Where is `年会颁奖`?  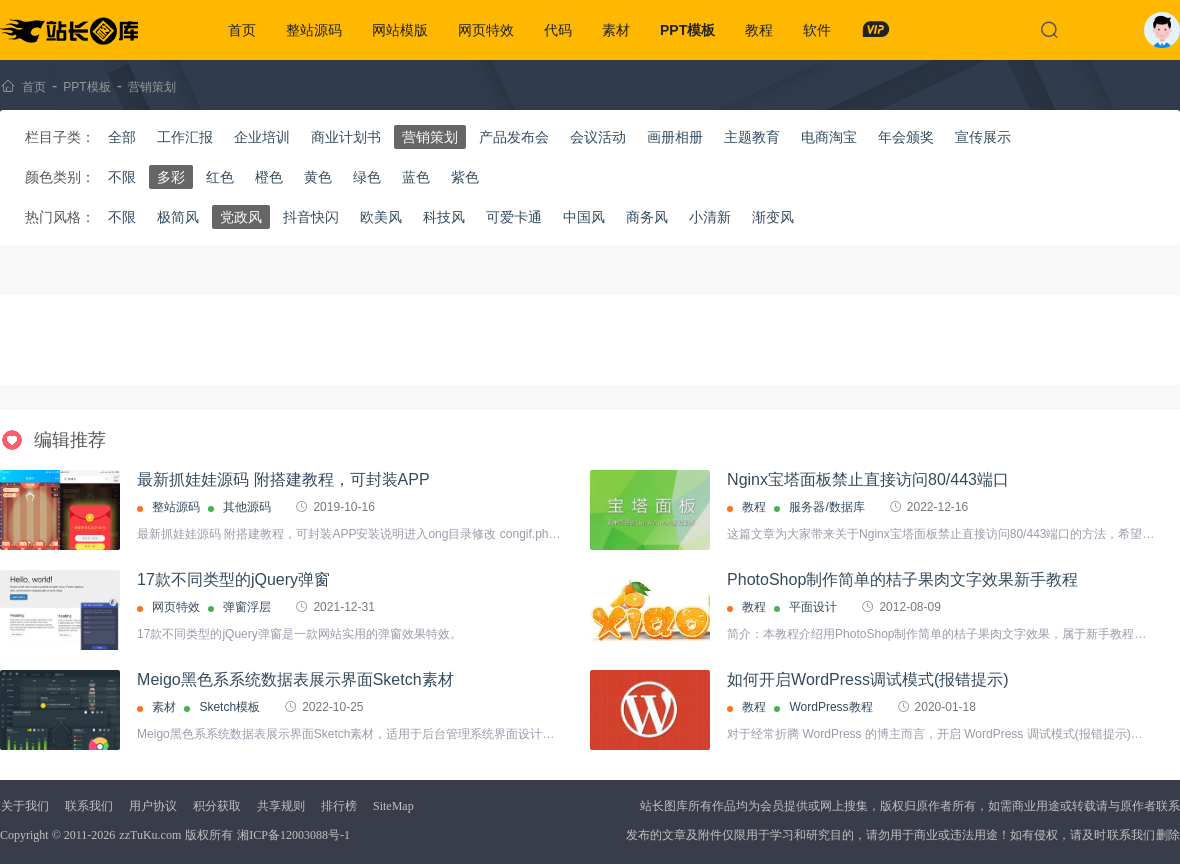
年会颁奖 is located at coordinates (906, 137).